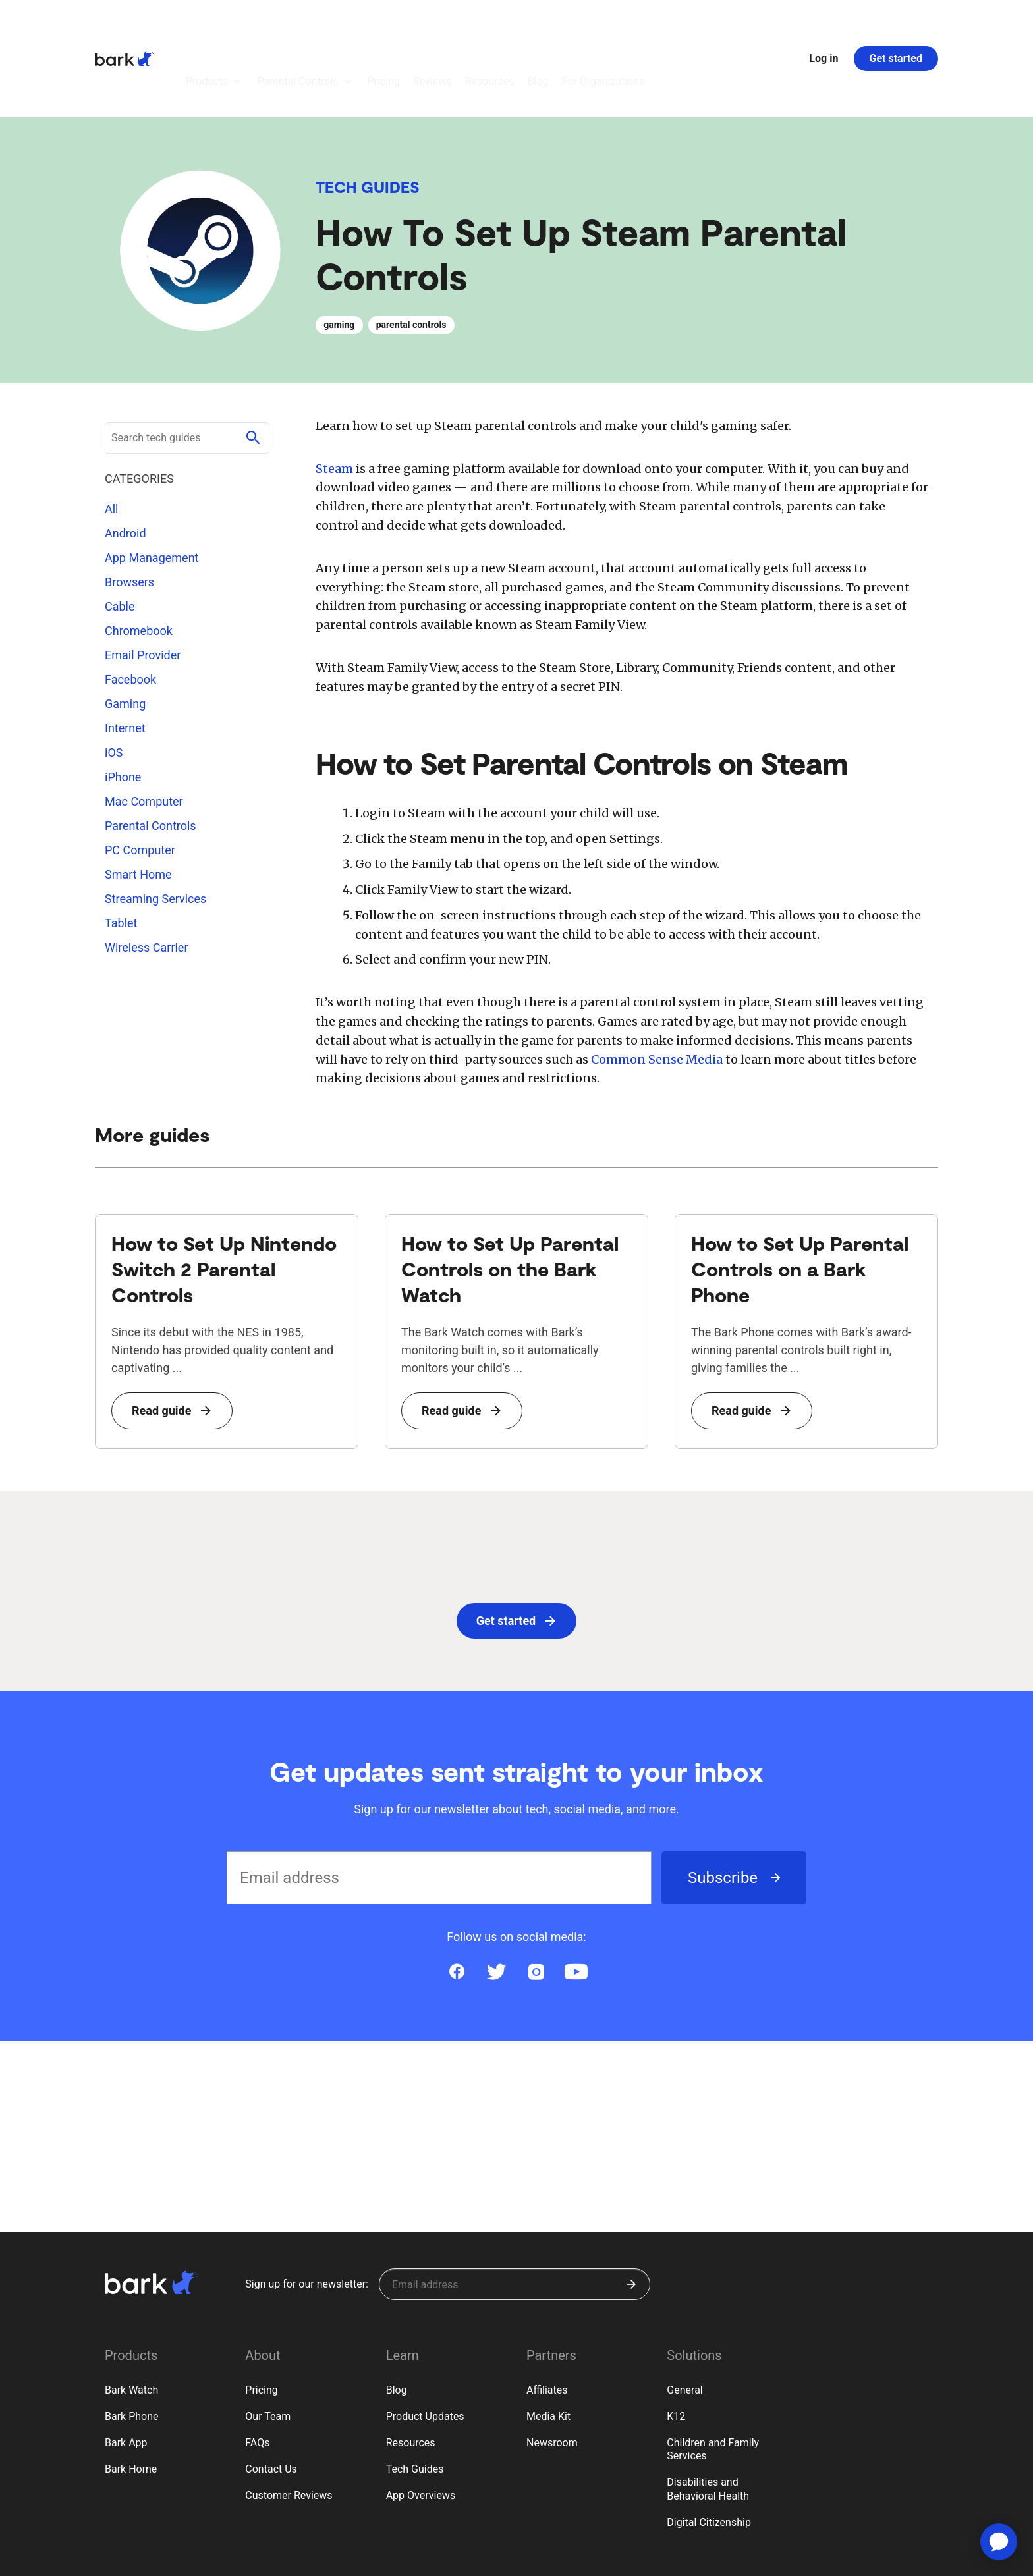 This screenshot has height=2576, width=1033. What do you see at coordinates (144, 729) in the screenshot?
I see `Mac Computer` at bounding box center [144, 729].